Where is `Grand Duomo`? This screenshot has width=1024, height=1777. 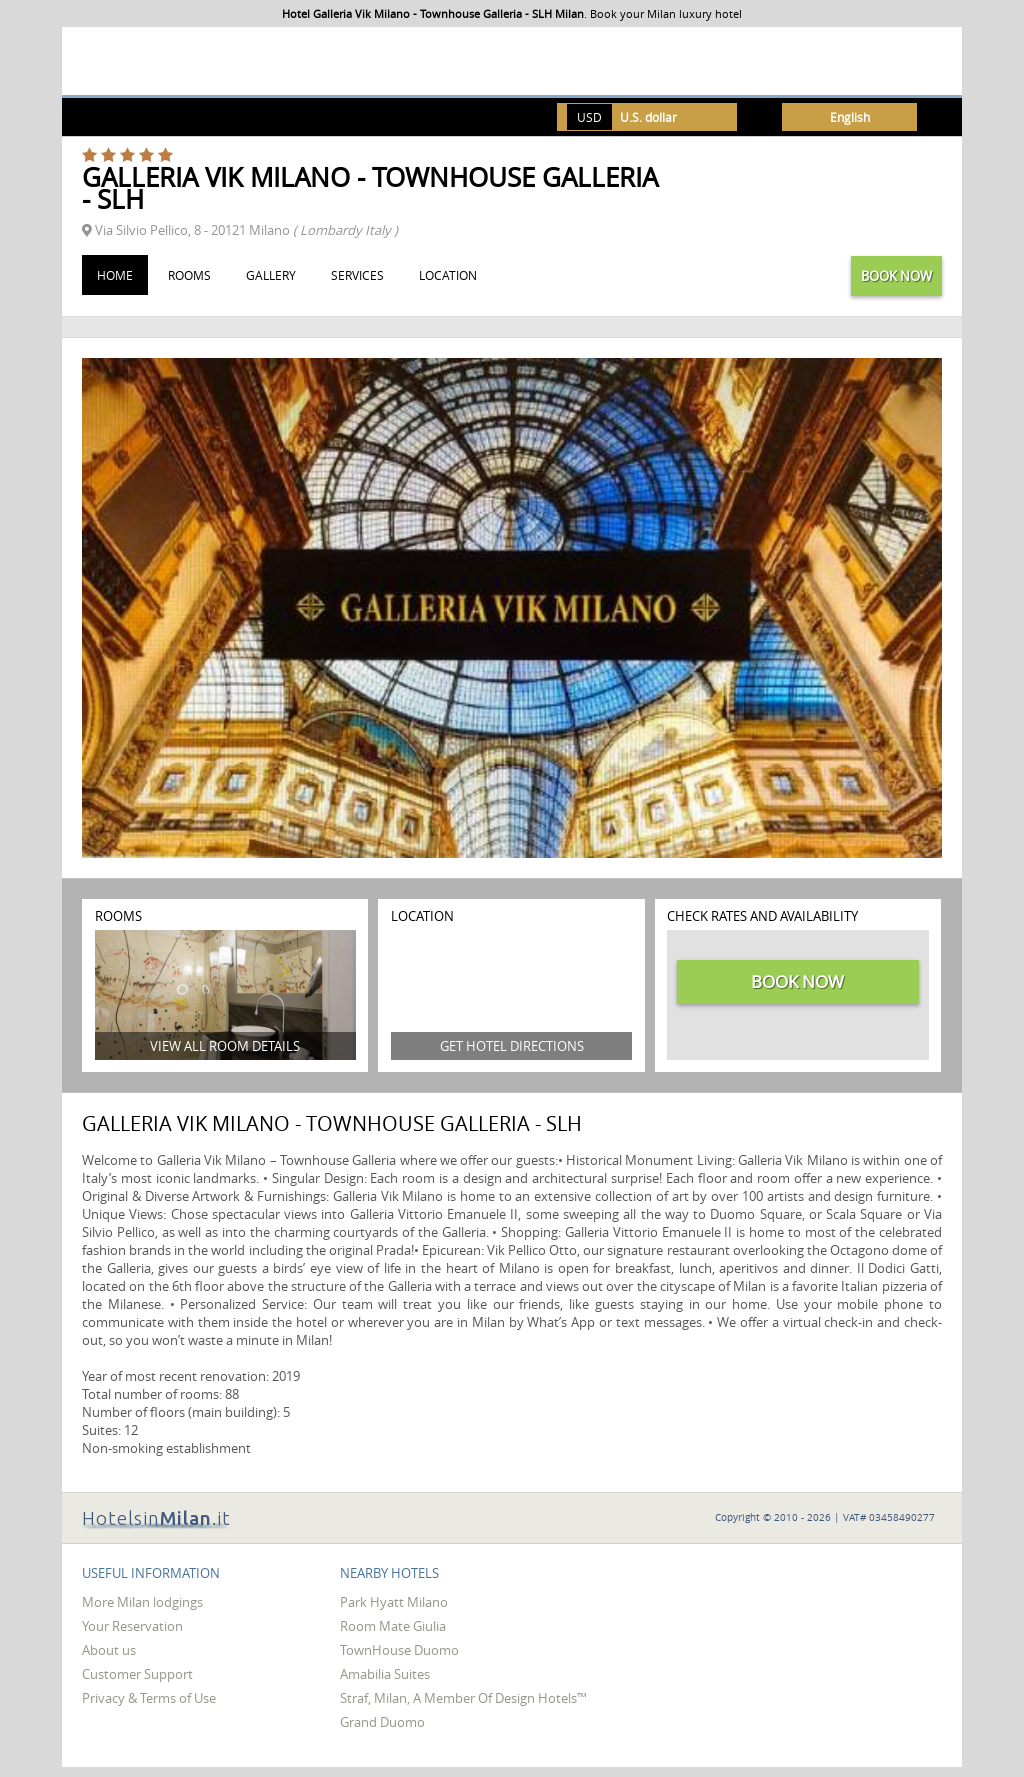 Grand Duomo is located at coordinates (382, 1722).